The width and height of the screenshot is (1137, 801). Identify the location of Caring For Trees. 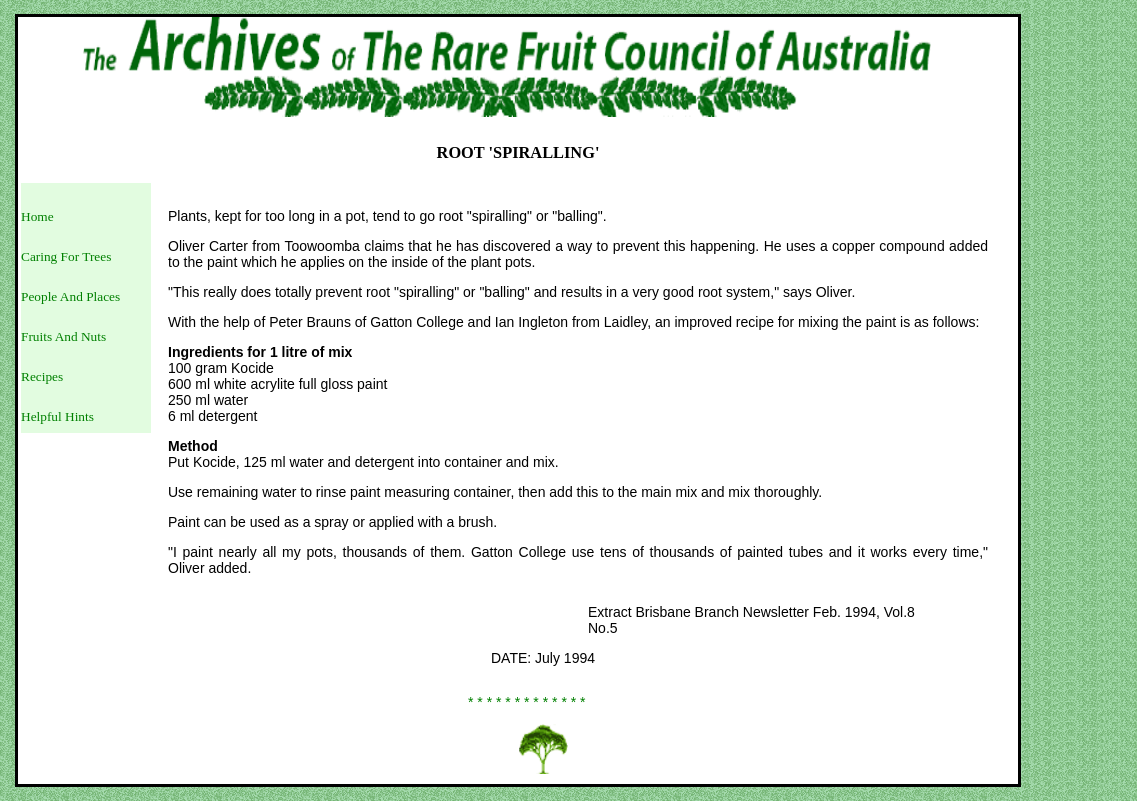
(66, 256).